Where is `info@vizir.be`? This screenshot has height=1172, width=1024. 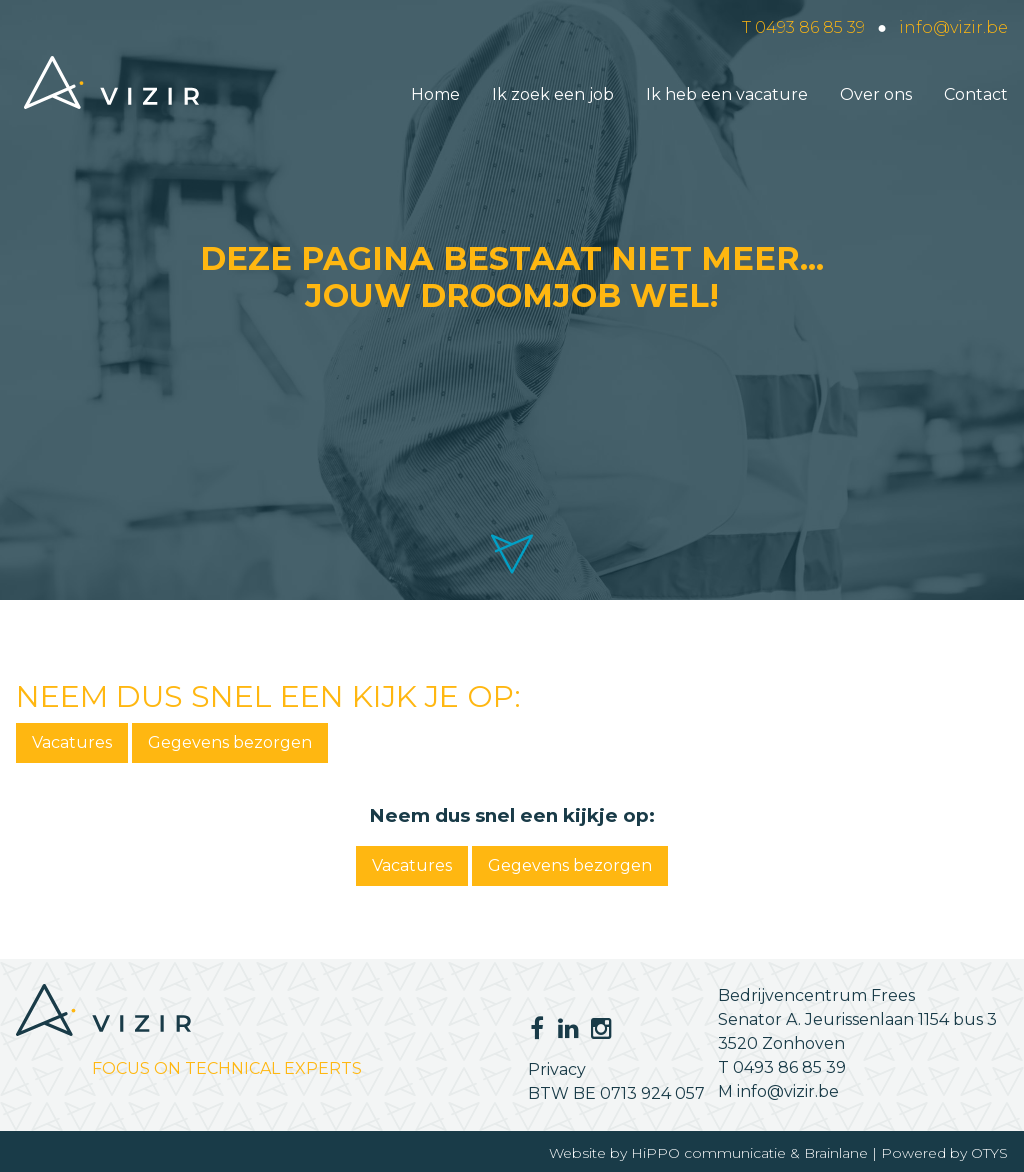 info@vizir.be is located at coordinates (953, 27).